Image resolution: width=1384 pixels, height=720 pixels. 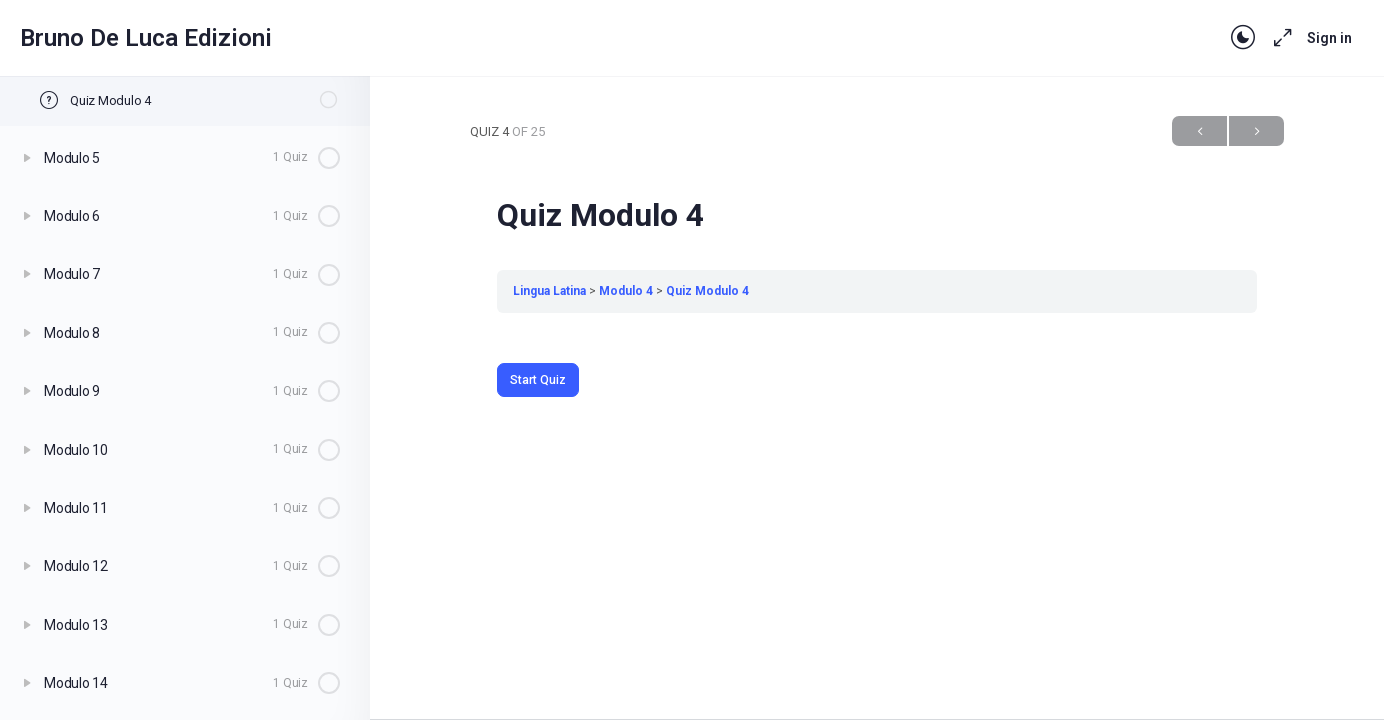 I want to click on Lingua Latina, so click(x=549, y=291).